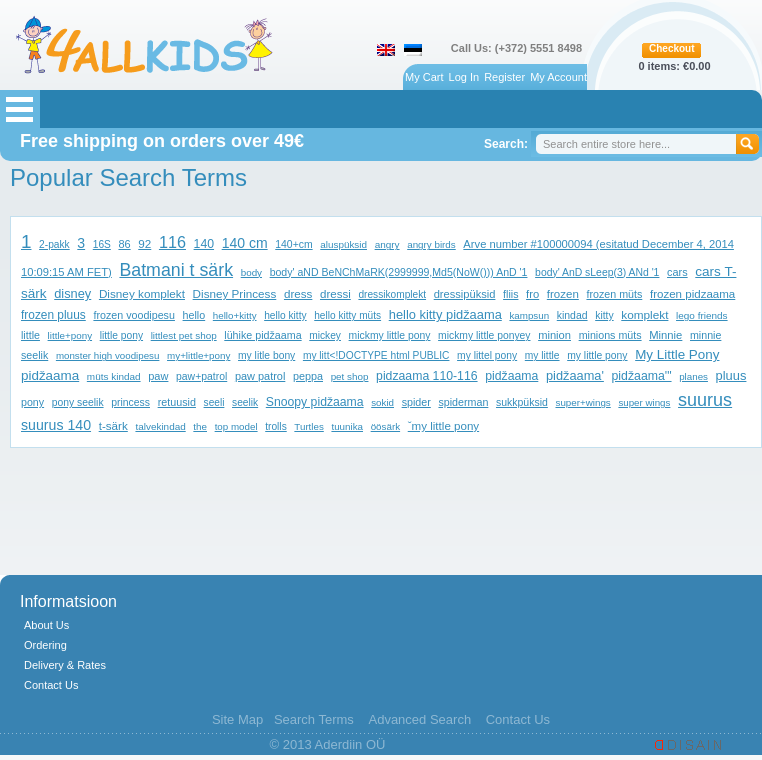 This screenshot has height=760, width=762. Describe the element at coordinates (184, 335) in the screenshot. I see `littlest pet shop` at that location.